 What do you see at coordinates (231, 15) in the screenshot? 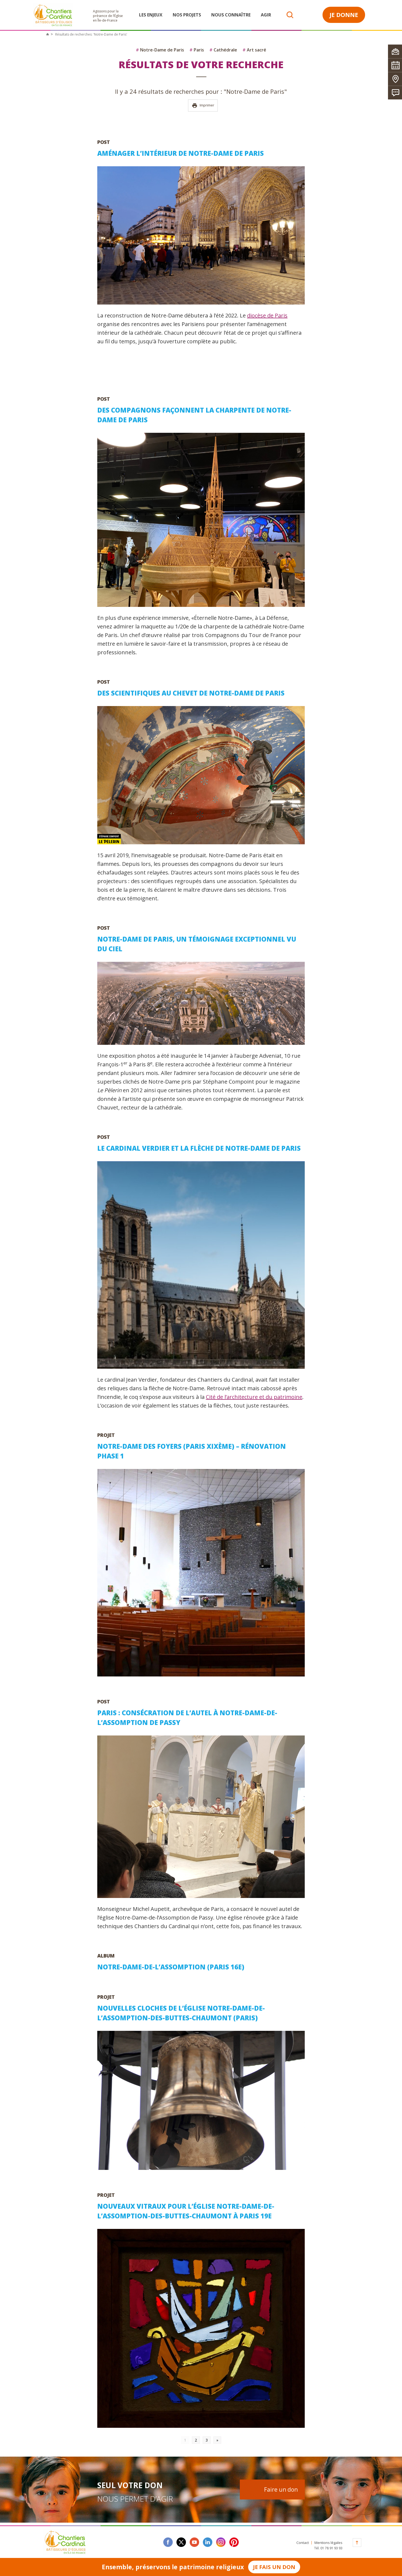
I see `Nous connaître` at bounding box center [231, 15].